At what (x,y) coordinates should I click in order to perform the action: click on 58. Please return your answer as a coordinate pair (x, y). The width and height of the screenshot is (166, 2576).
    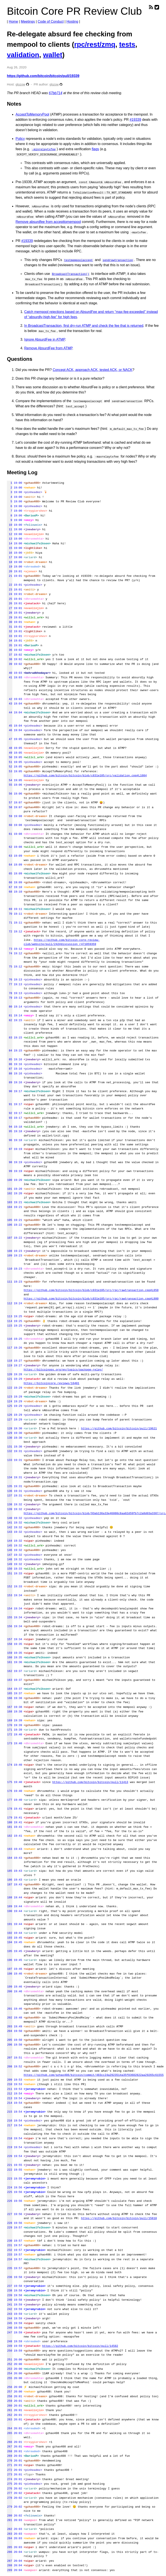
    Looking at the image, I should click on (9, 807).